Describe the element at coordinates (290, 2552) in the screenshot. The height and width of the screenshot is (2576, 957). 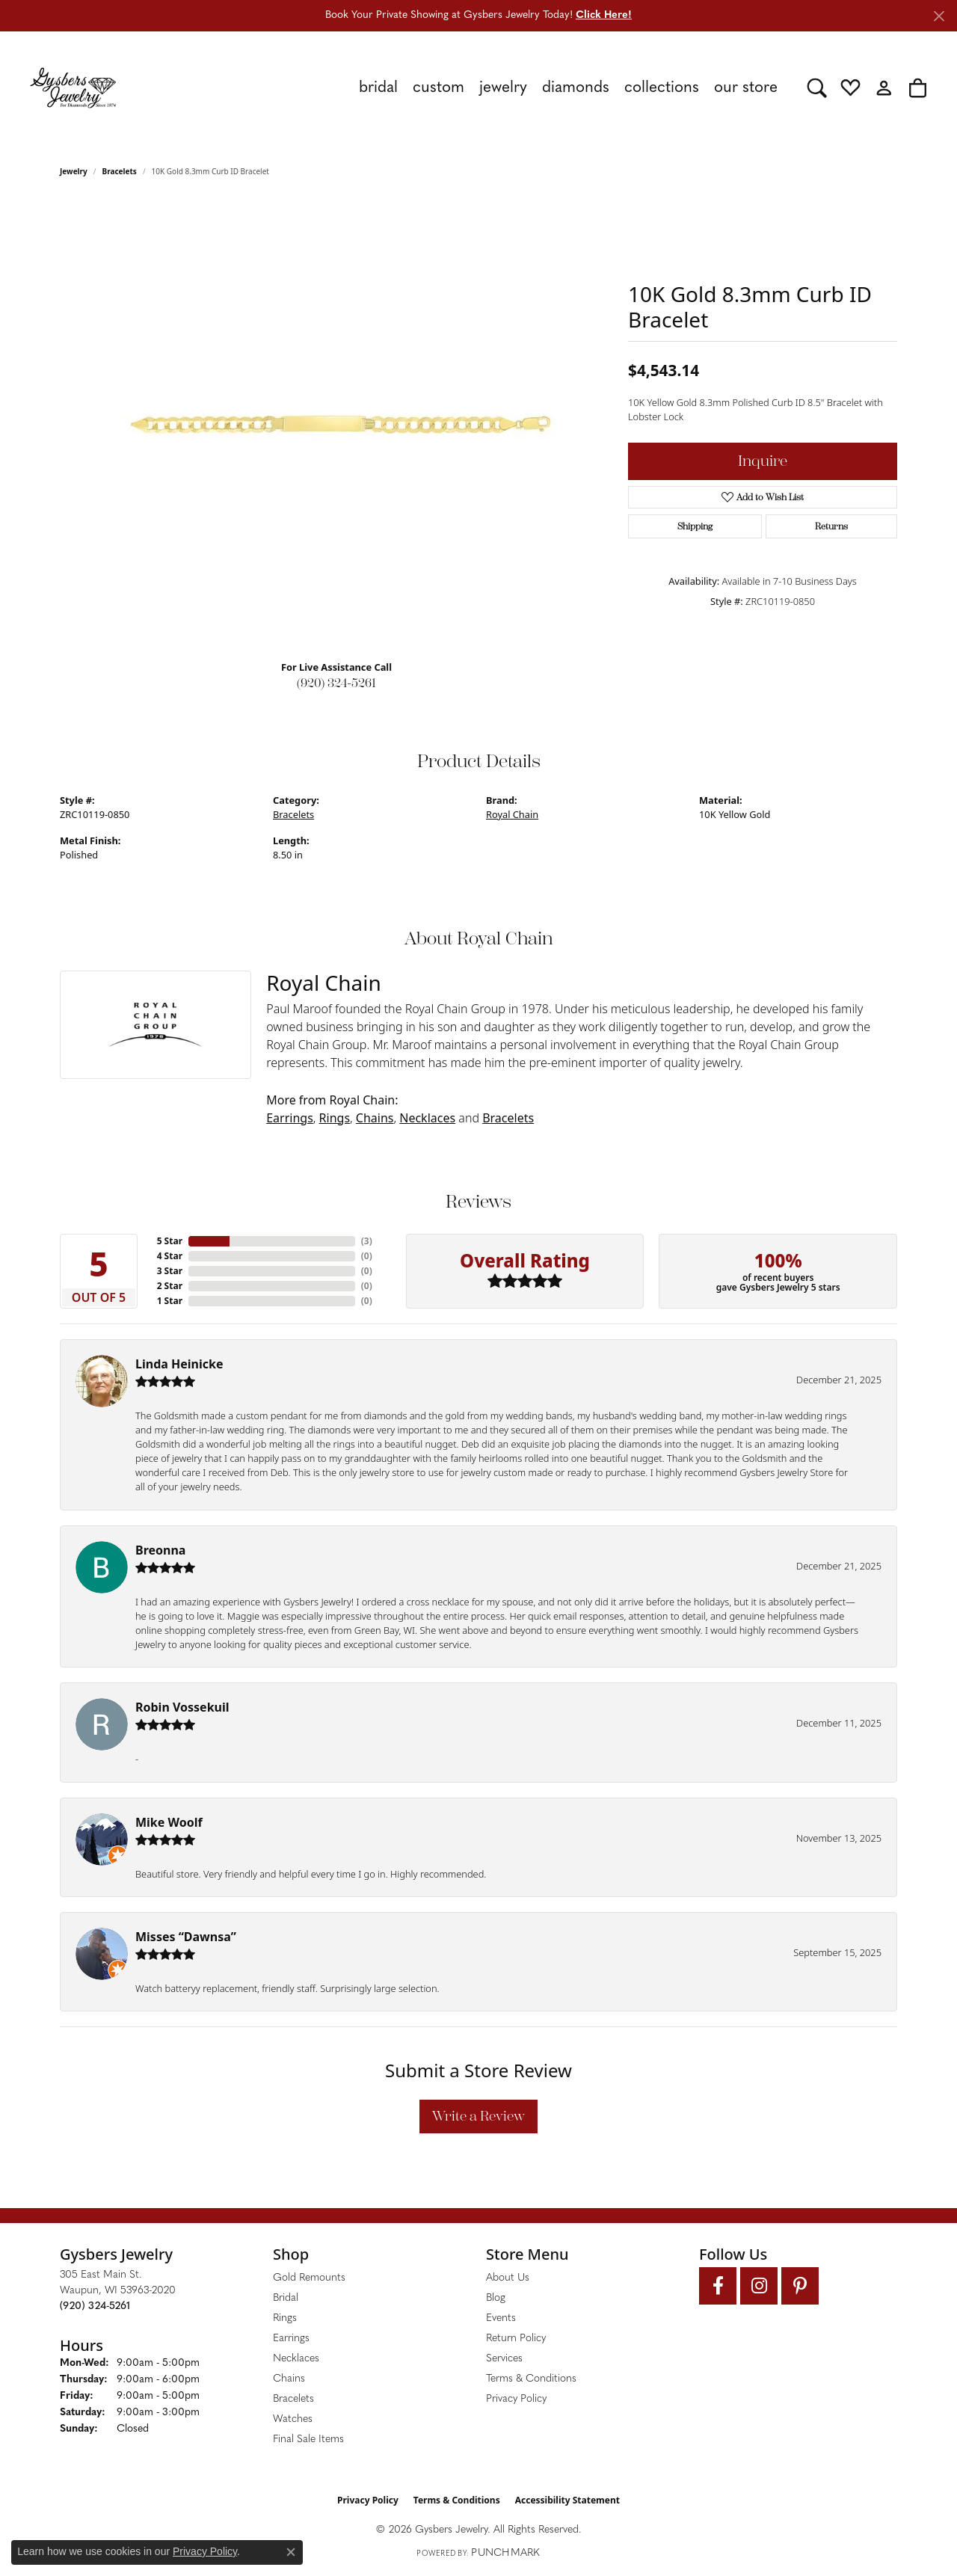
I see `[Close consent popup]` at that location.